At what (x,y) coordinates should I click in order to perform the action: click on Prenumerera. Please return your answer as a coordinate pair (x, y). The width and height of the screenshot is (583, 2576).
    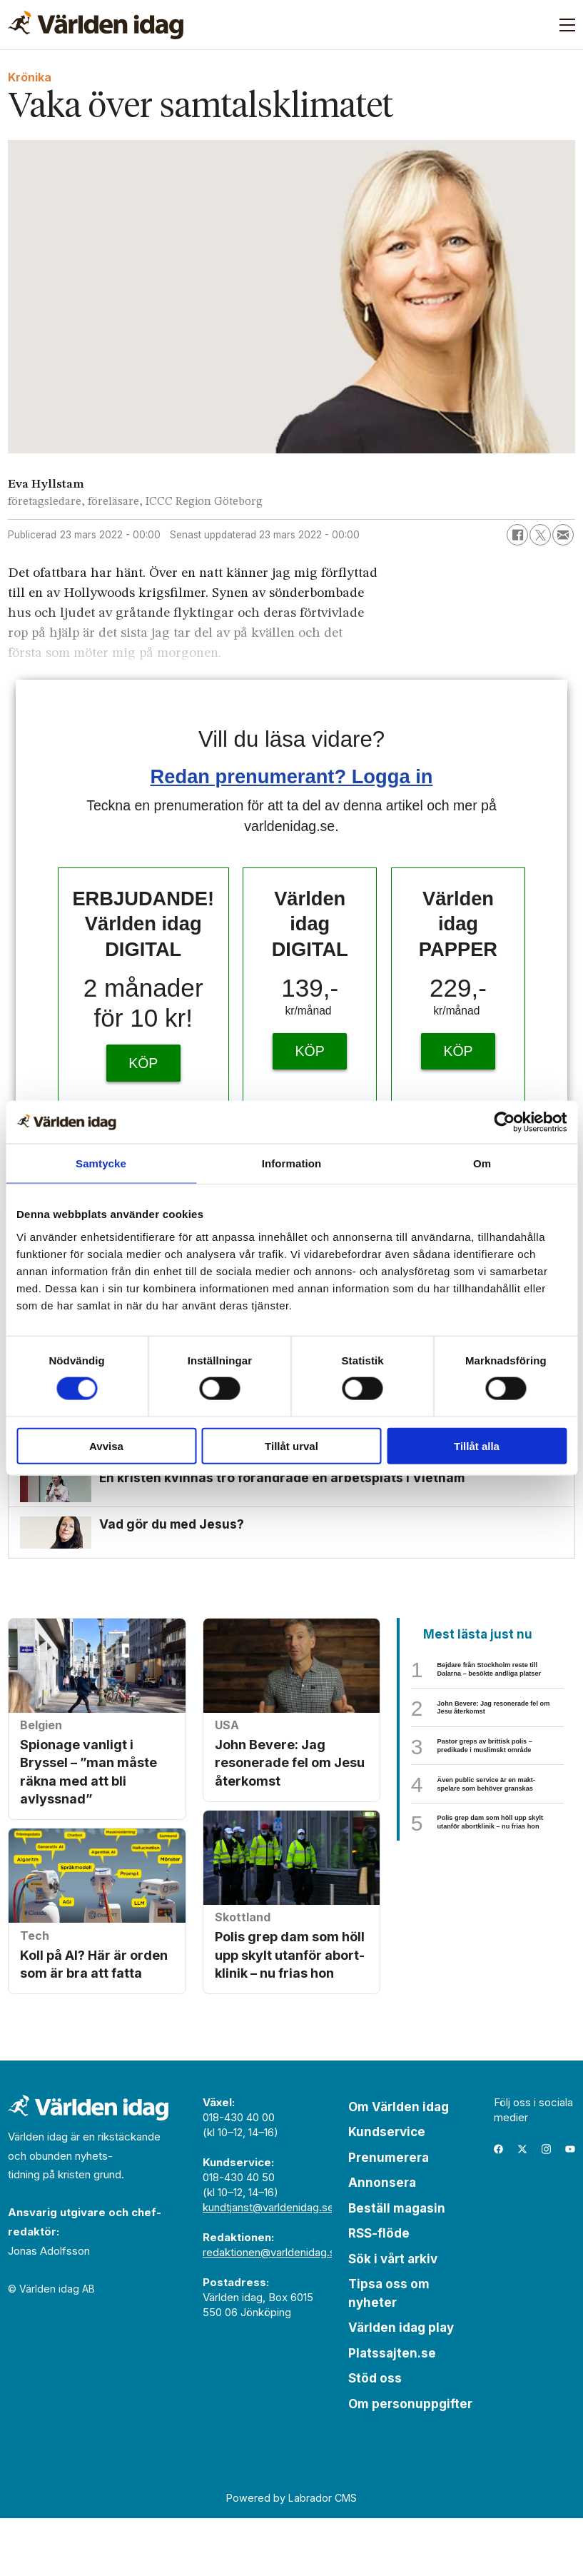
    Looking at the image, I should click on (388, 2215).